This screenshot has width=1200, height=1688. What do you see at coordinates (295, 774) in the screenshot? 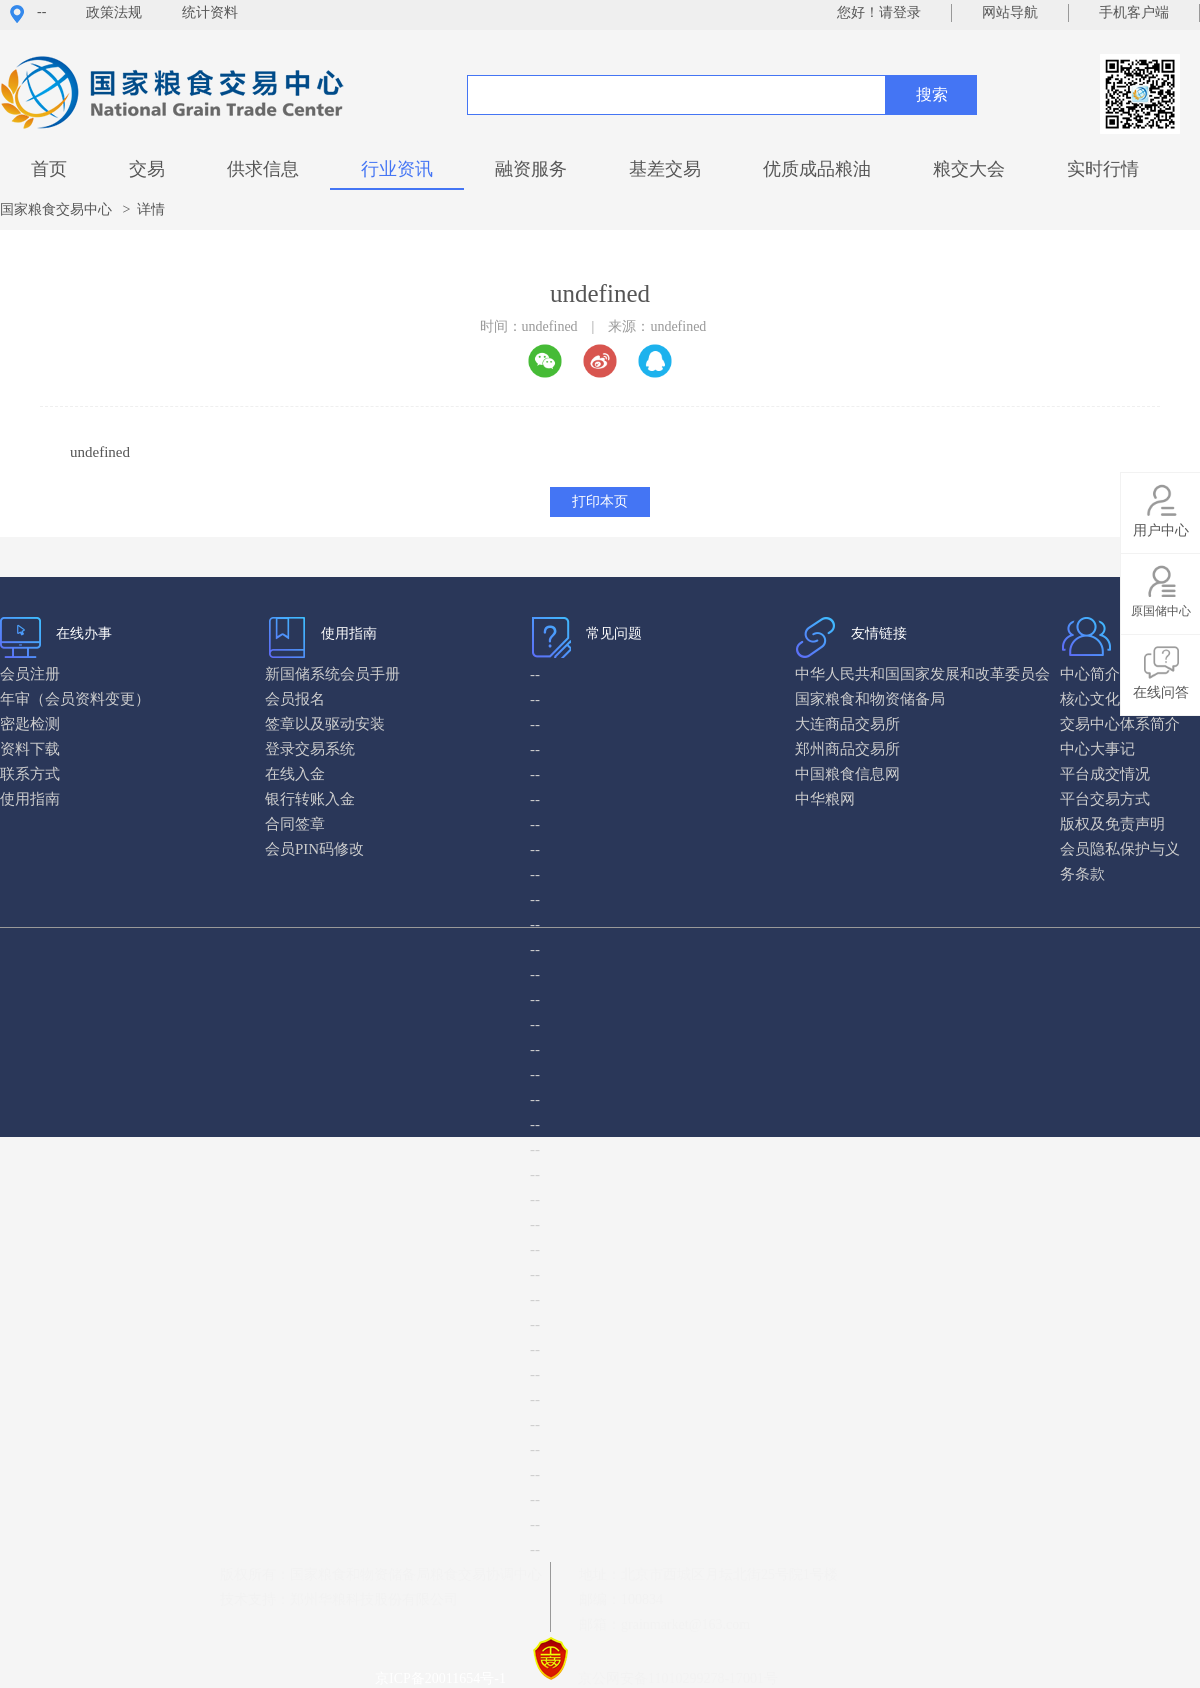
I see `在线入金` at bounding box center [295, 774].